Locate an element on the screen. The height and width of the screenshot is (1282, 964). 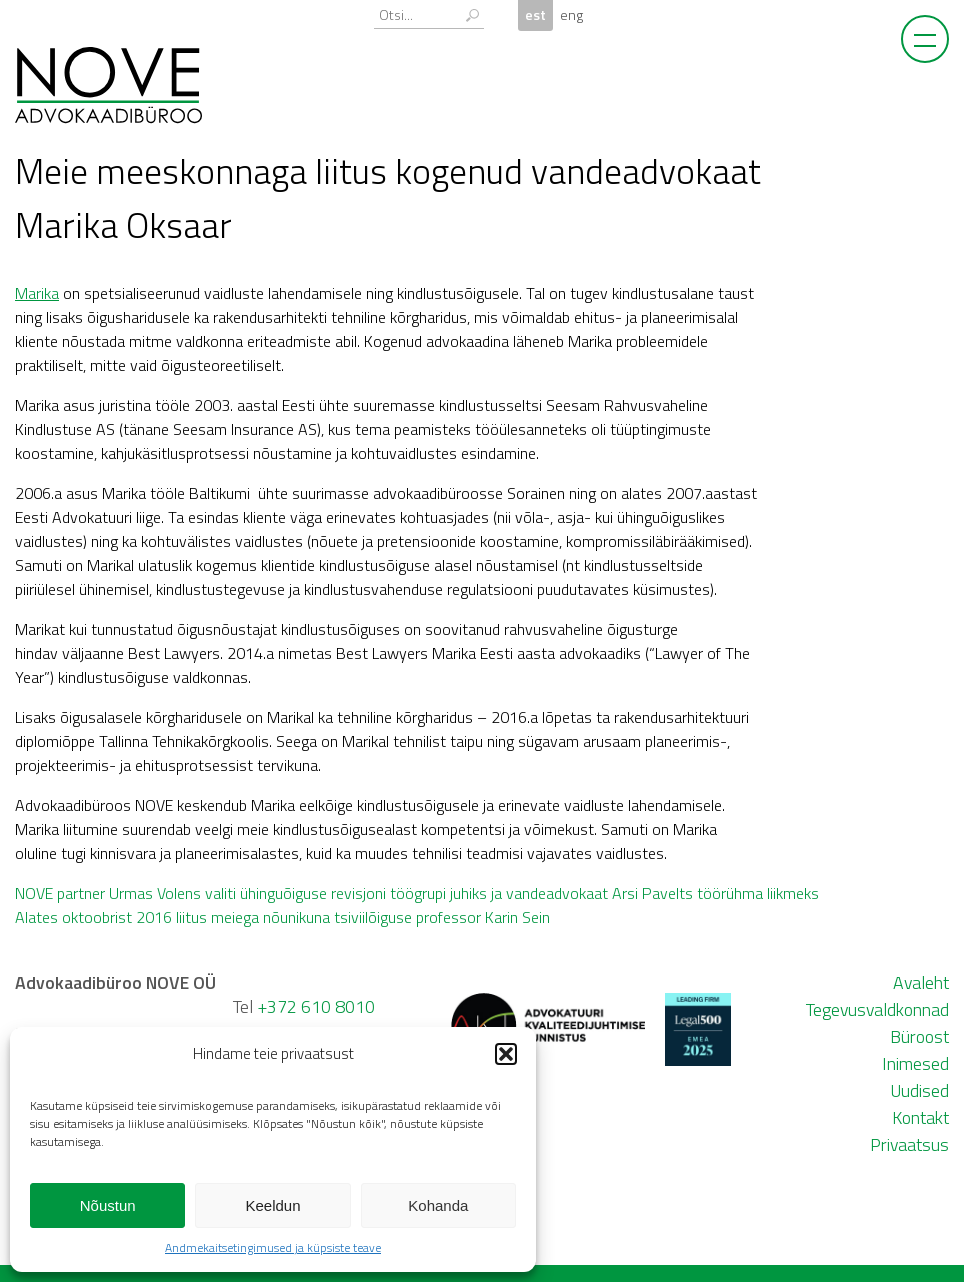
Büroost is located at coordinates (919, 1036).